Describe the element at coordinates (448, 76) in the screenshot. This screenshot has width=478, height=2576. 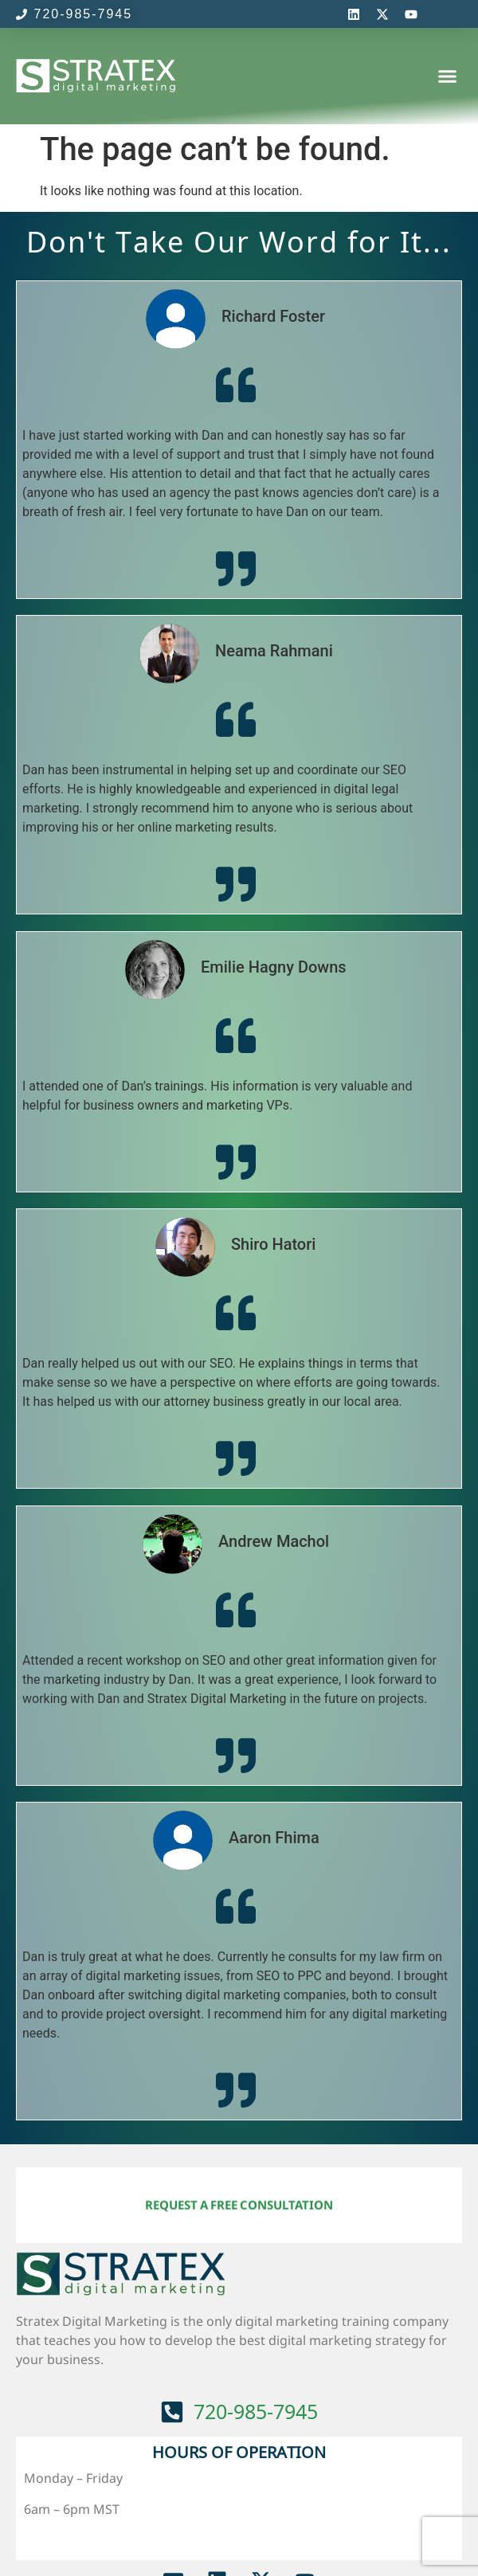
I see `[button]` at that location.